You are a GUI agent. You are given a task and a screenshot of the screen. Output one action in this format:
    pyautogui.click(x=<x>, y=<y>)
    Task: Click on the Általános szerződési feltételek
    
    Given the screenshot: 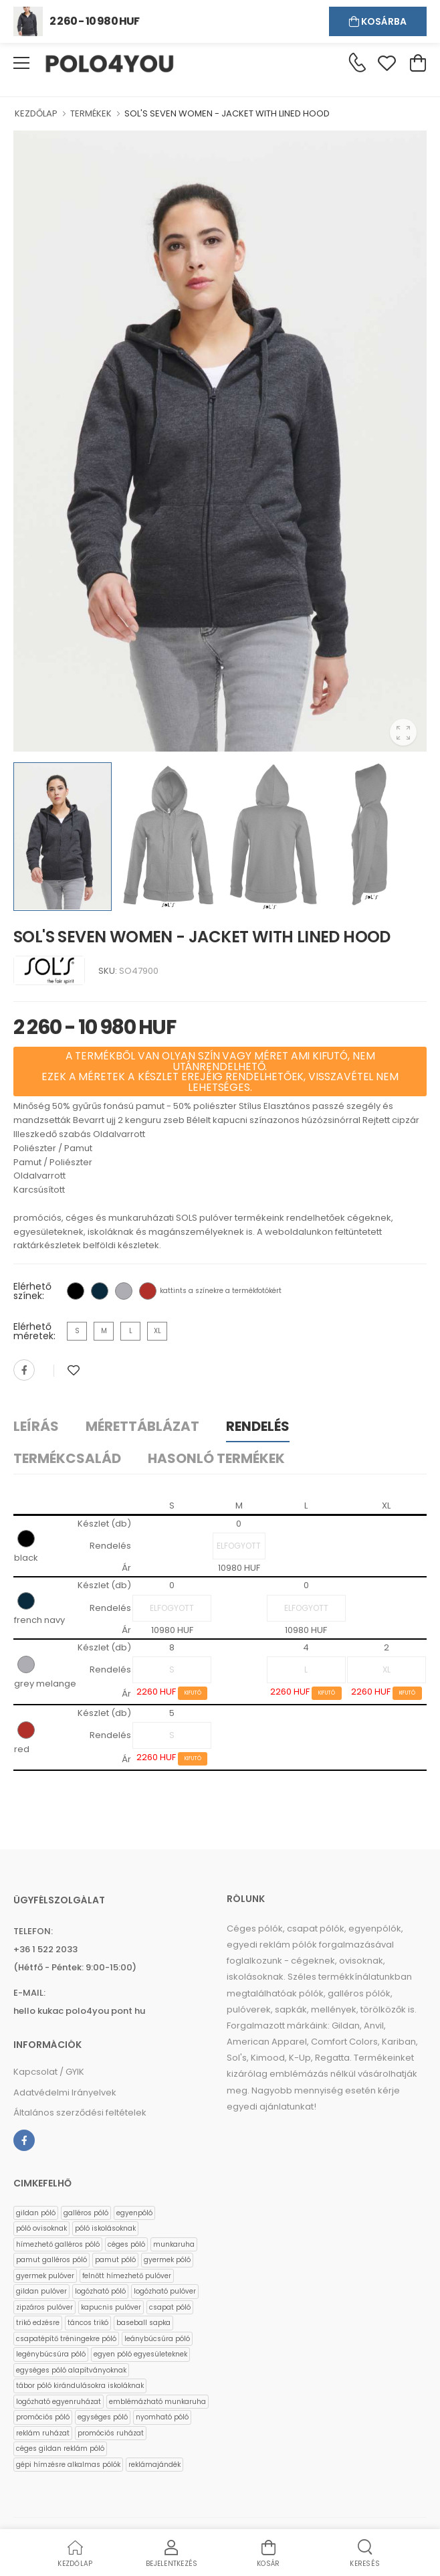 What is the action you would take?
    pyautogui.click(x=79, y=2112)
    